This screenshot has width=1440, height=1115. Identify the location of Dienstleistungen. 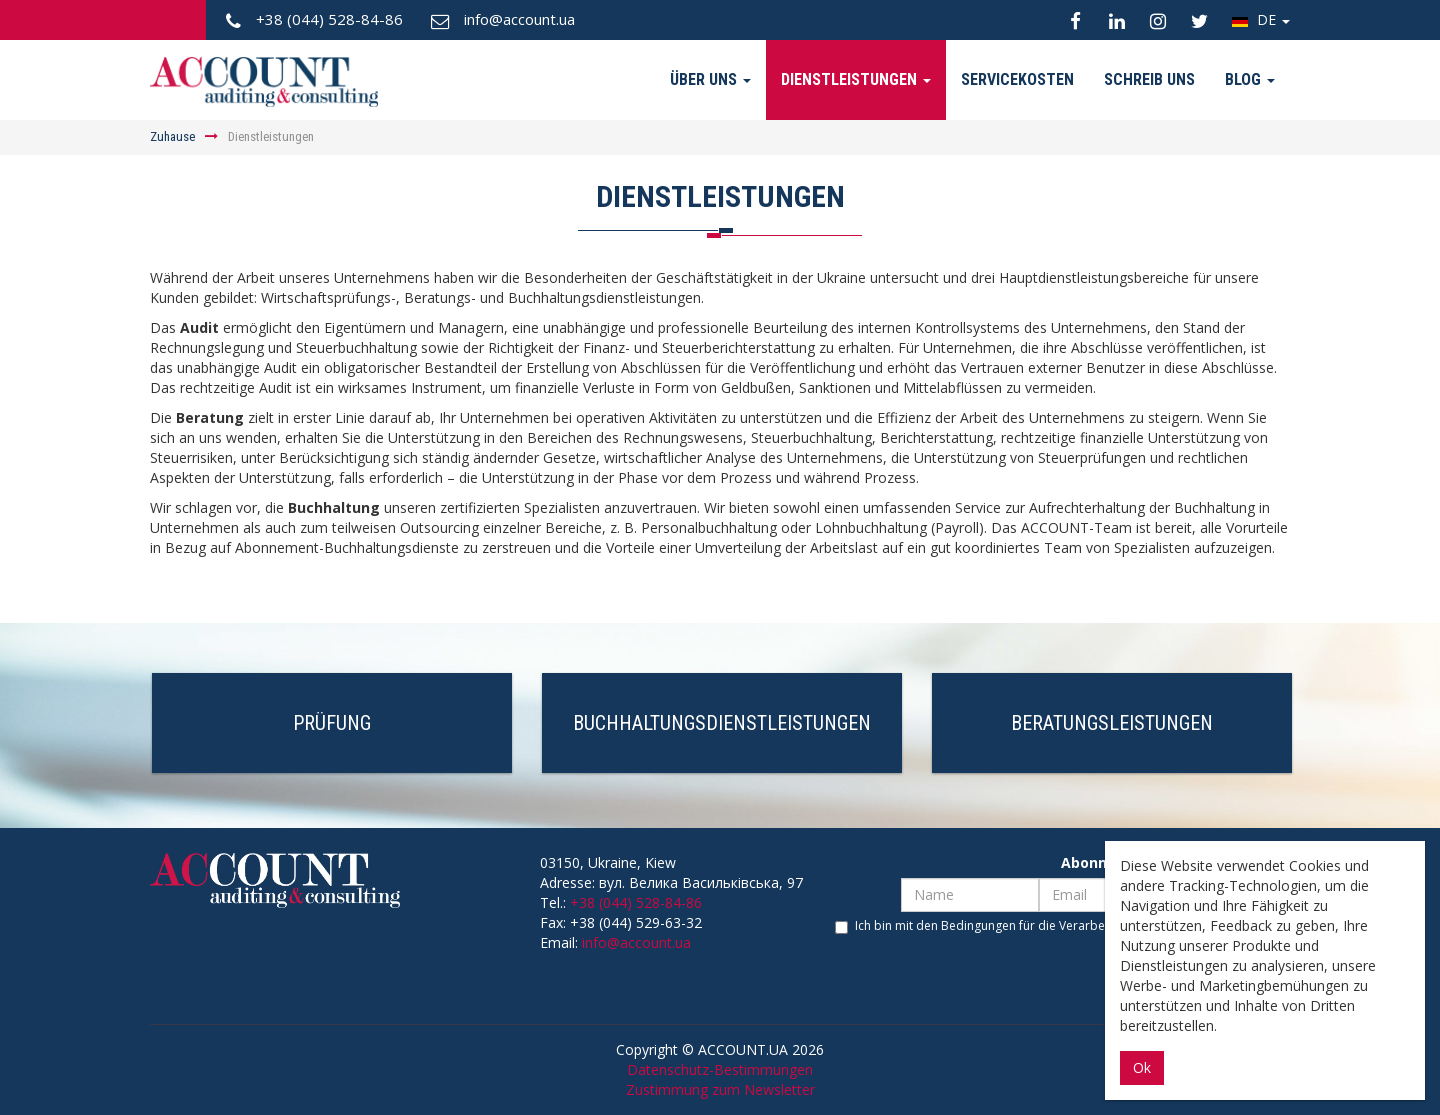
(856, 79).